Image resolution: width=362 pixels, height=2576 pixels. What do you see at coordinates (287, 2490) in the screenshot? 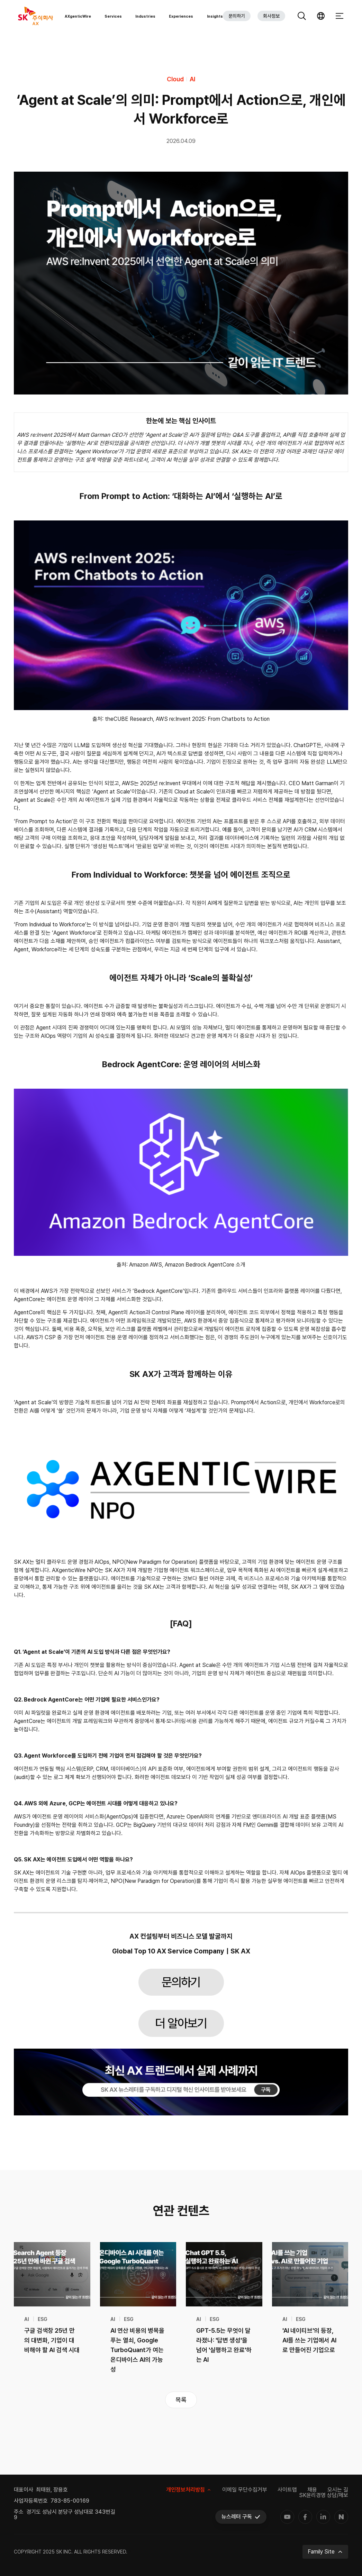
I see `사이트맵` at bounding box center [287, 2490].